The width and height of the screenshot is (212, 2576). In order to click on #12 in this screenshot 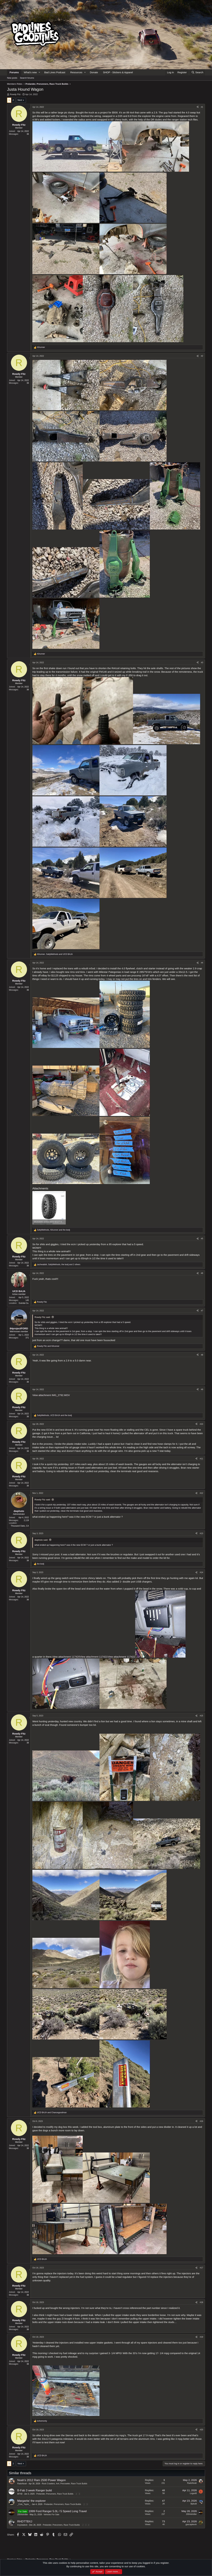, I will do `click(201, 1493)`.